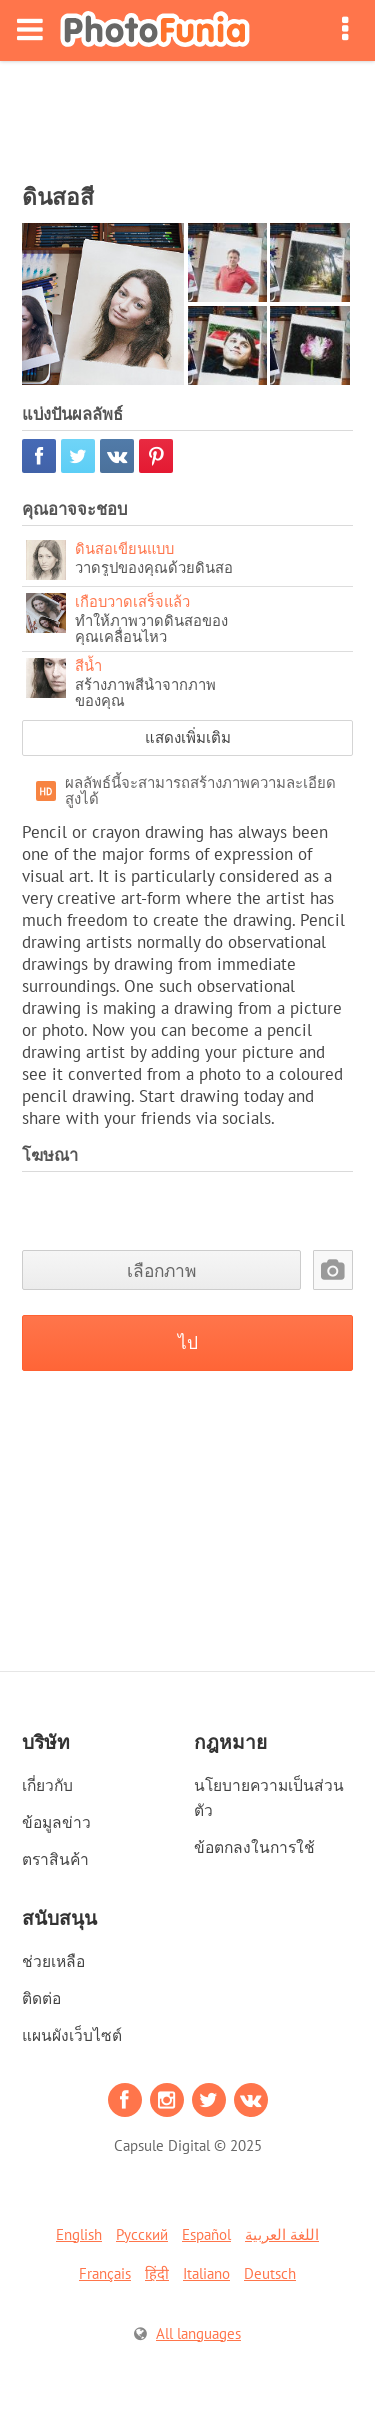 The height and width of the screenshot is (2433, 375). I want to click on Русский, so click(142, 2234).